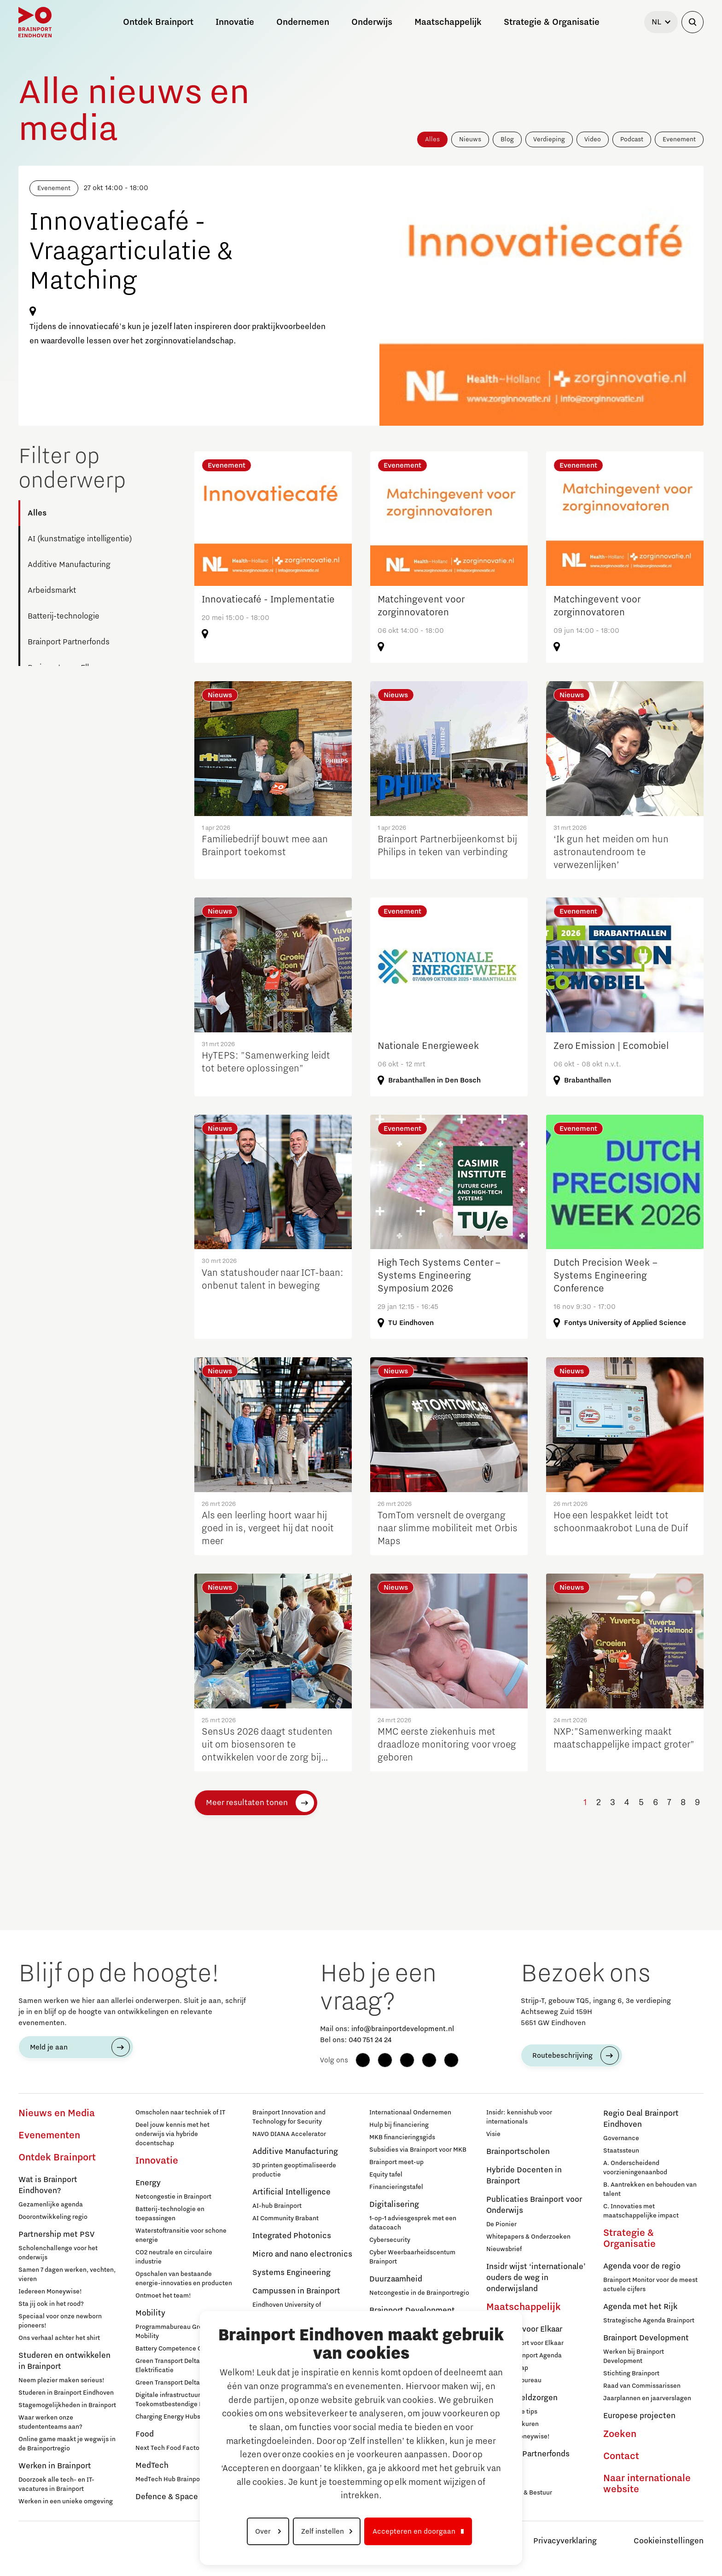 This screenshot has height=2576, width=722. Describe the element at coordinates (291, 2235) in the screenshot. I see `Integrated Photonics` at that location.